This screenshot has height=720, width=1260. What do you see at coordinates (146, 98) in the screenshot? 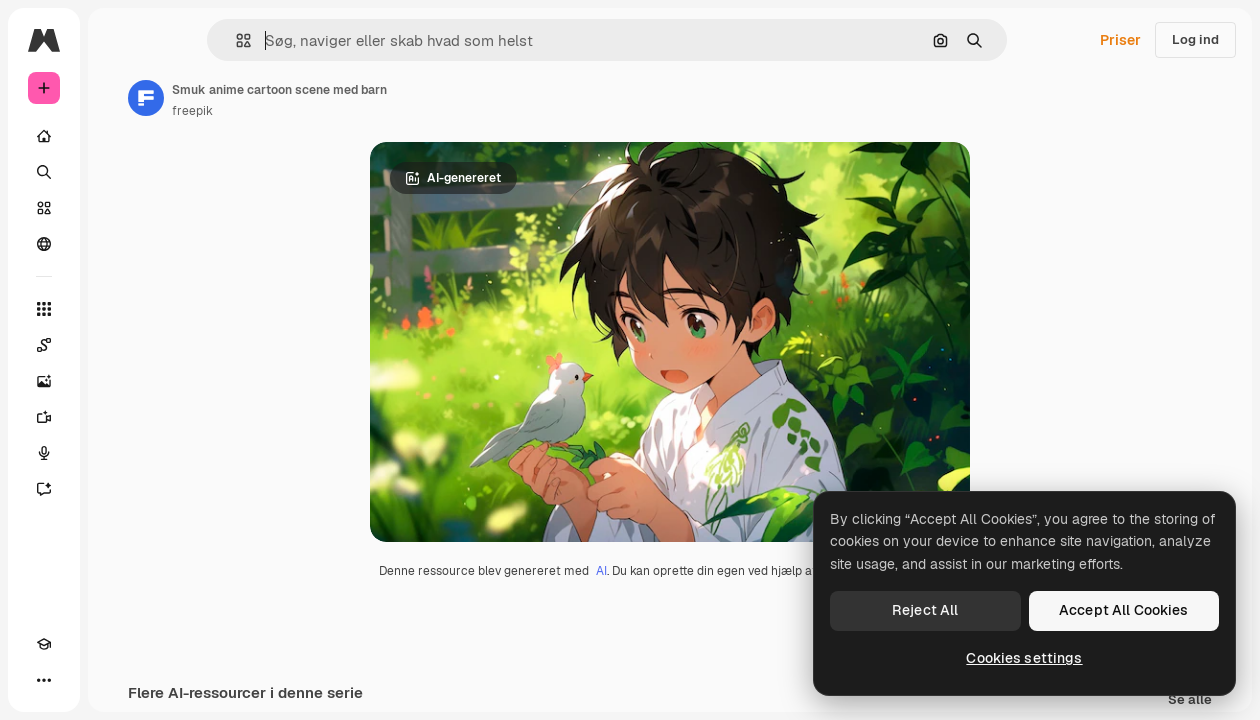
I see `[Link til forfatterens side]` at bounding box center [146, 98].